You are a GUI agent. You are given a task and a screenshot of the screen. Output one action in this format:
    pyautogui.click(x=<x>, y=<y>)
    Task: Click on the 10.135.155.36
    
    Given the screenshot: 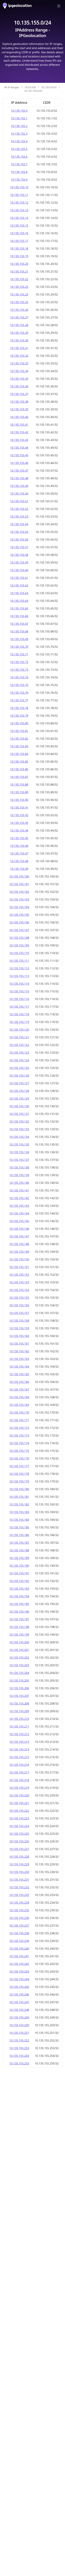 What is the action you would take?
    pyautogui.click(x=19, y=386)
    